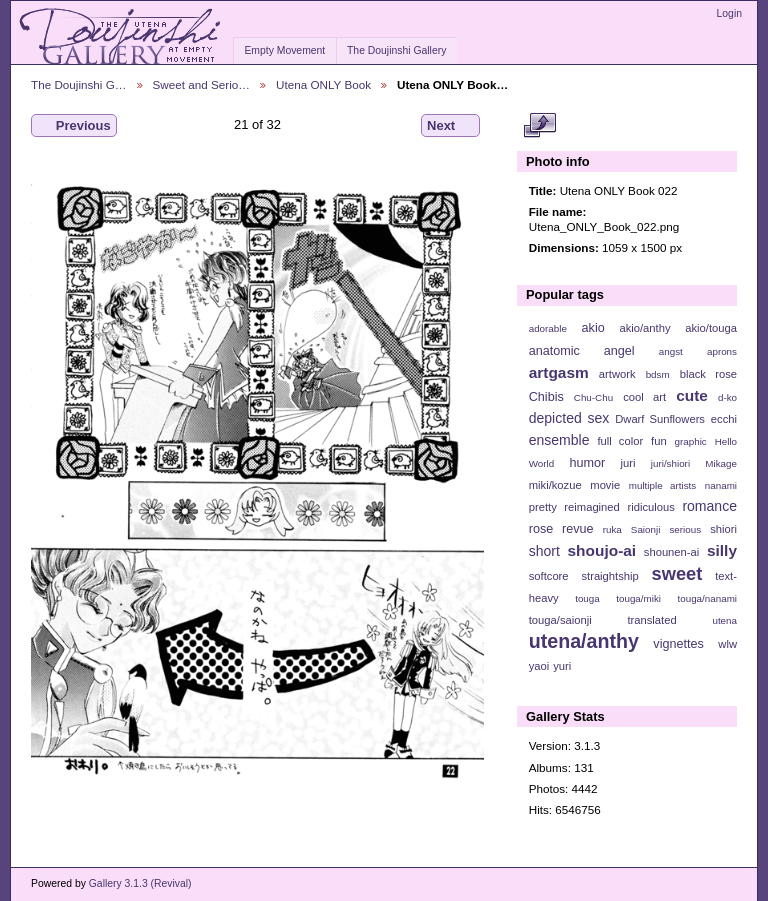  What do you see at coordinates (544, 551) in the screenshot?
I see `short` at bounding box center [544, 551].